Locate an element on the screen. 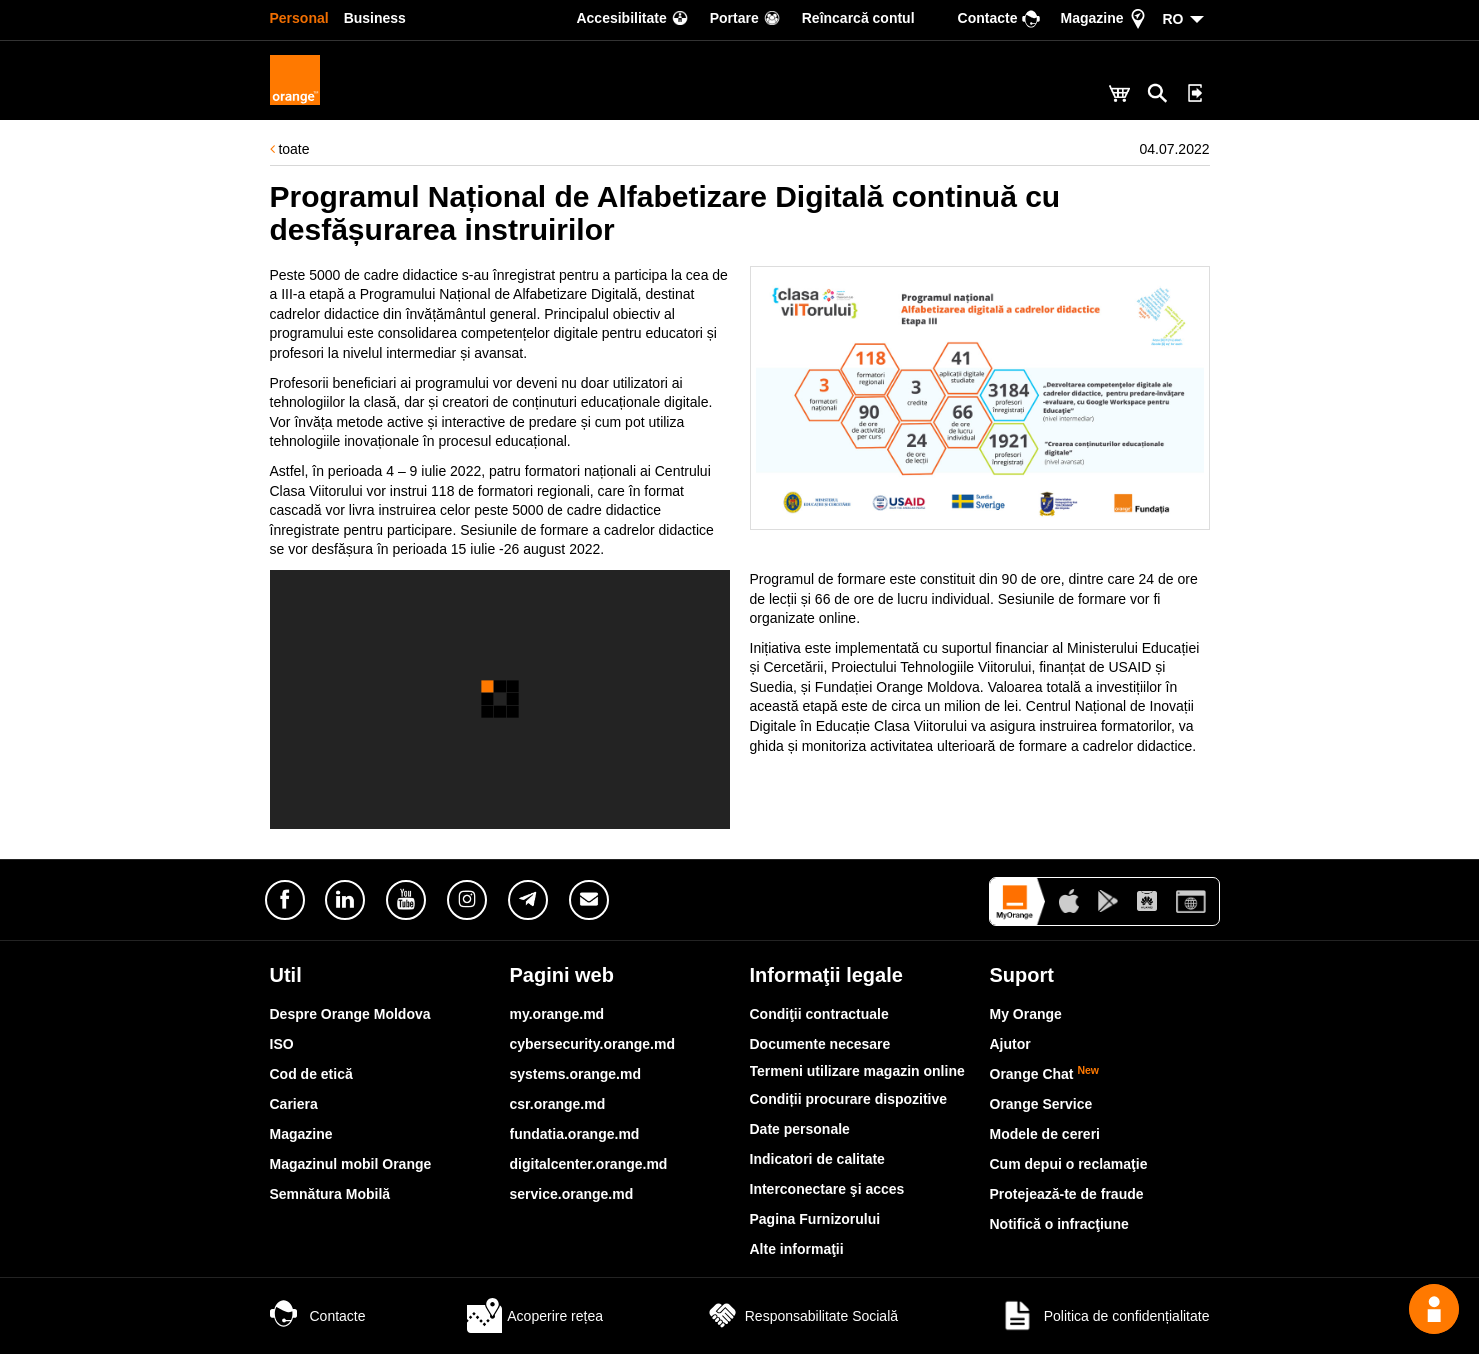  Interconectare şi acces is located at coordinates (827, 1189).